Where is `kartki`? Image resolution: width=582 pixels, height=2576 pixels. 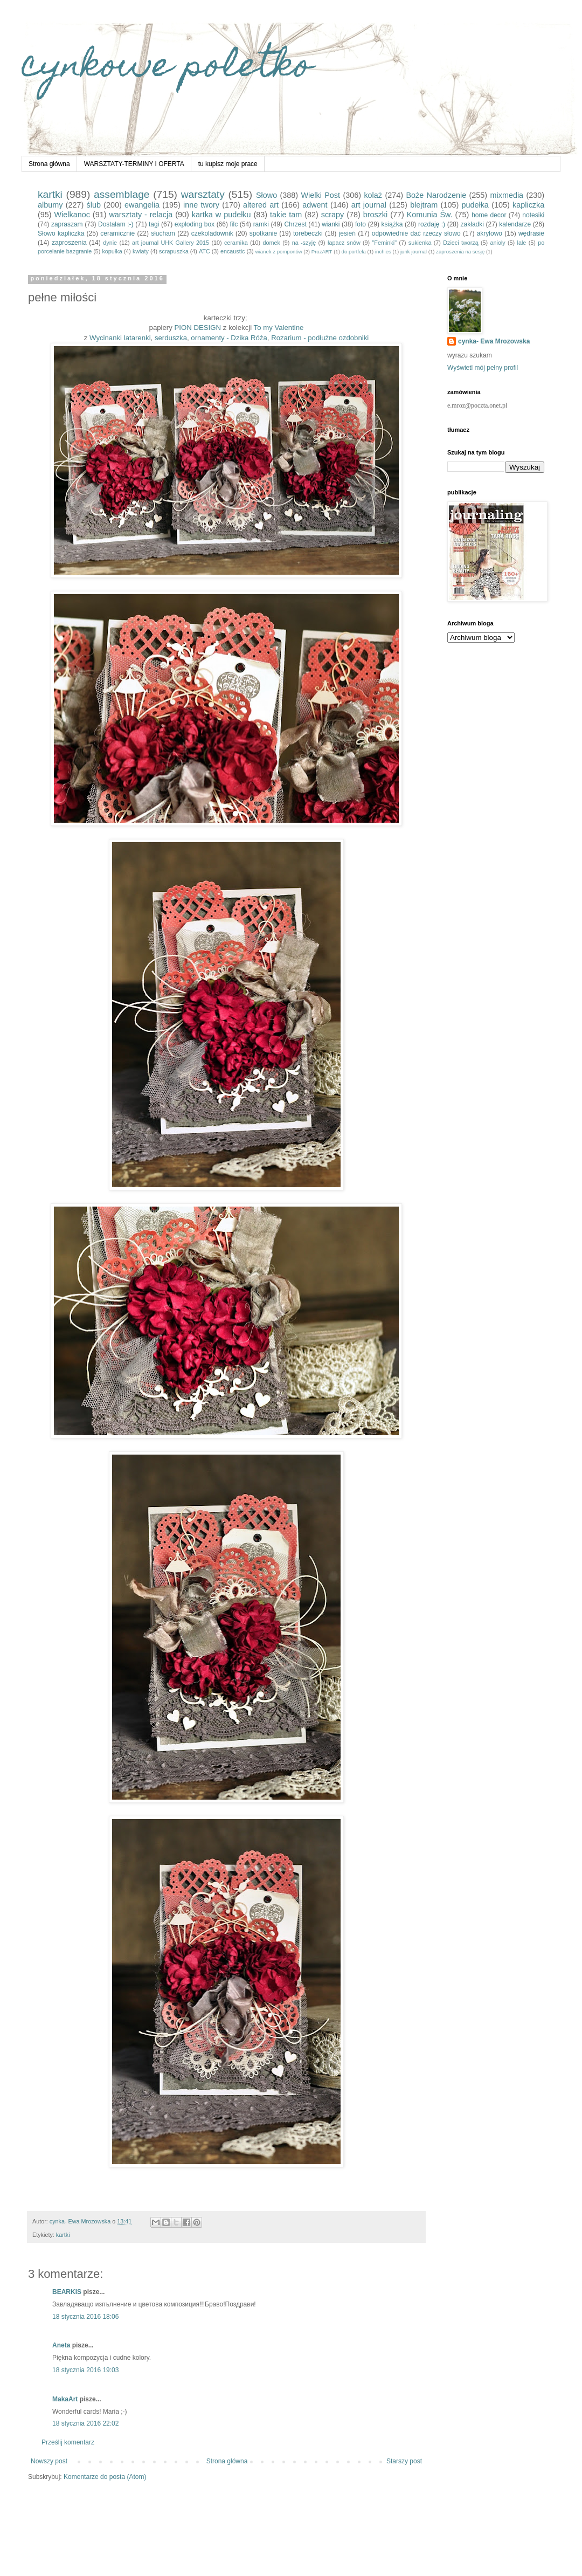
kartki is located at coordinates (50, 194).